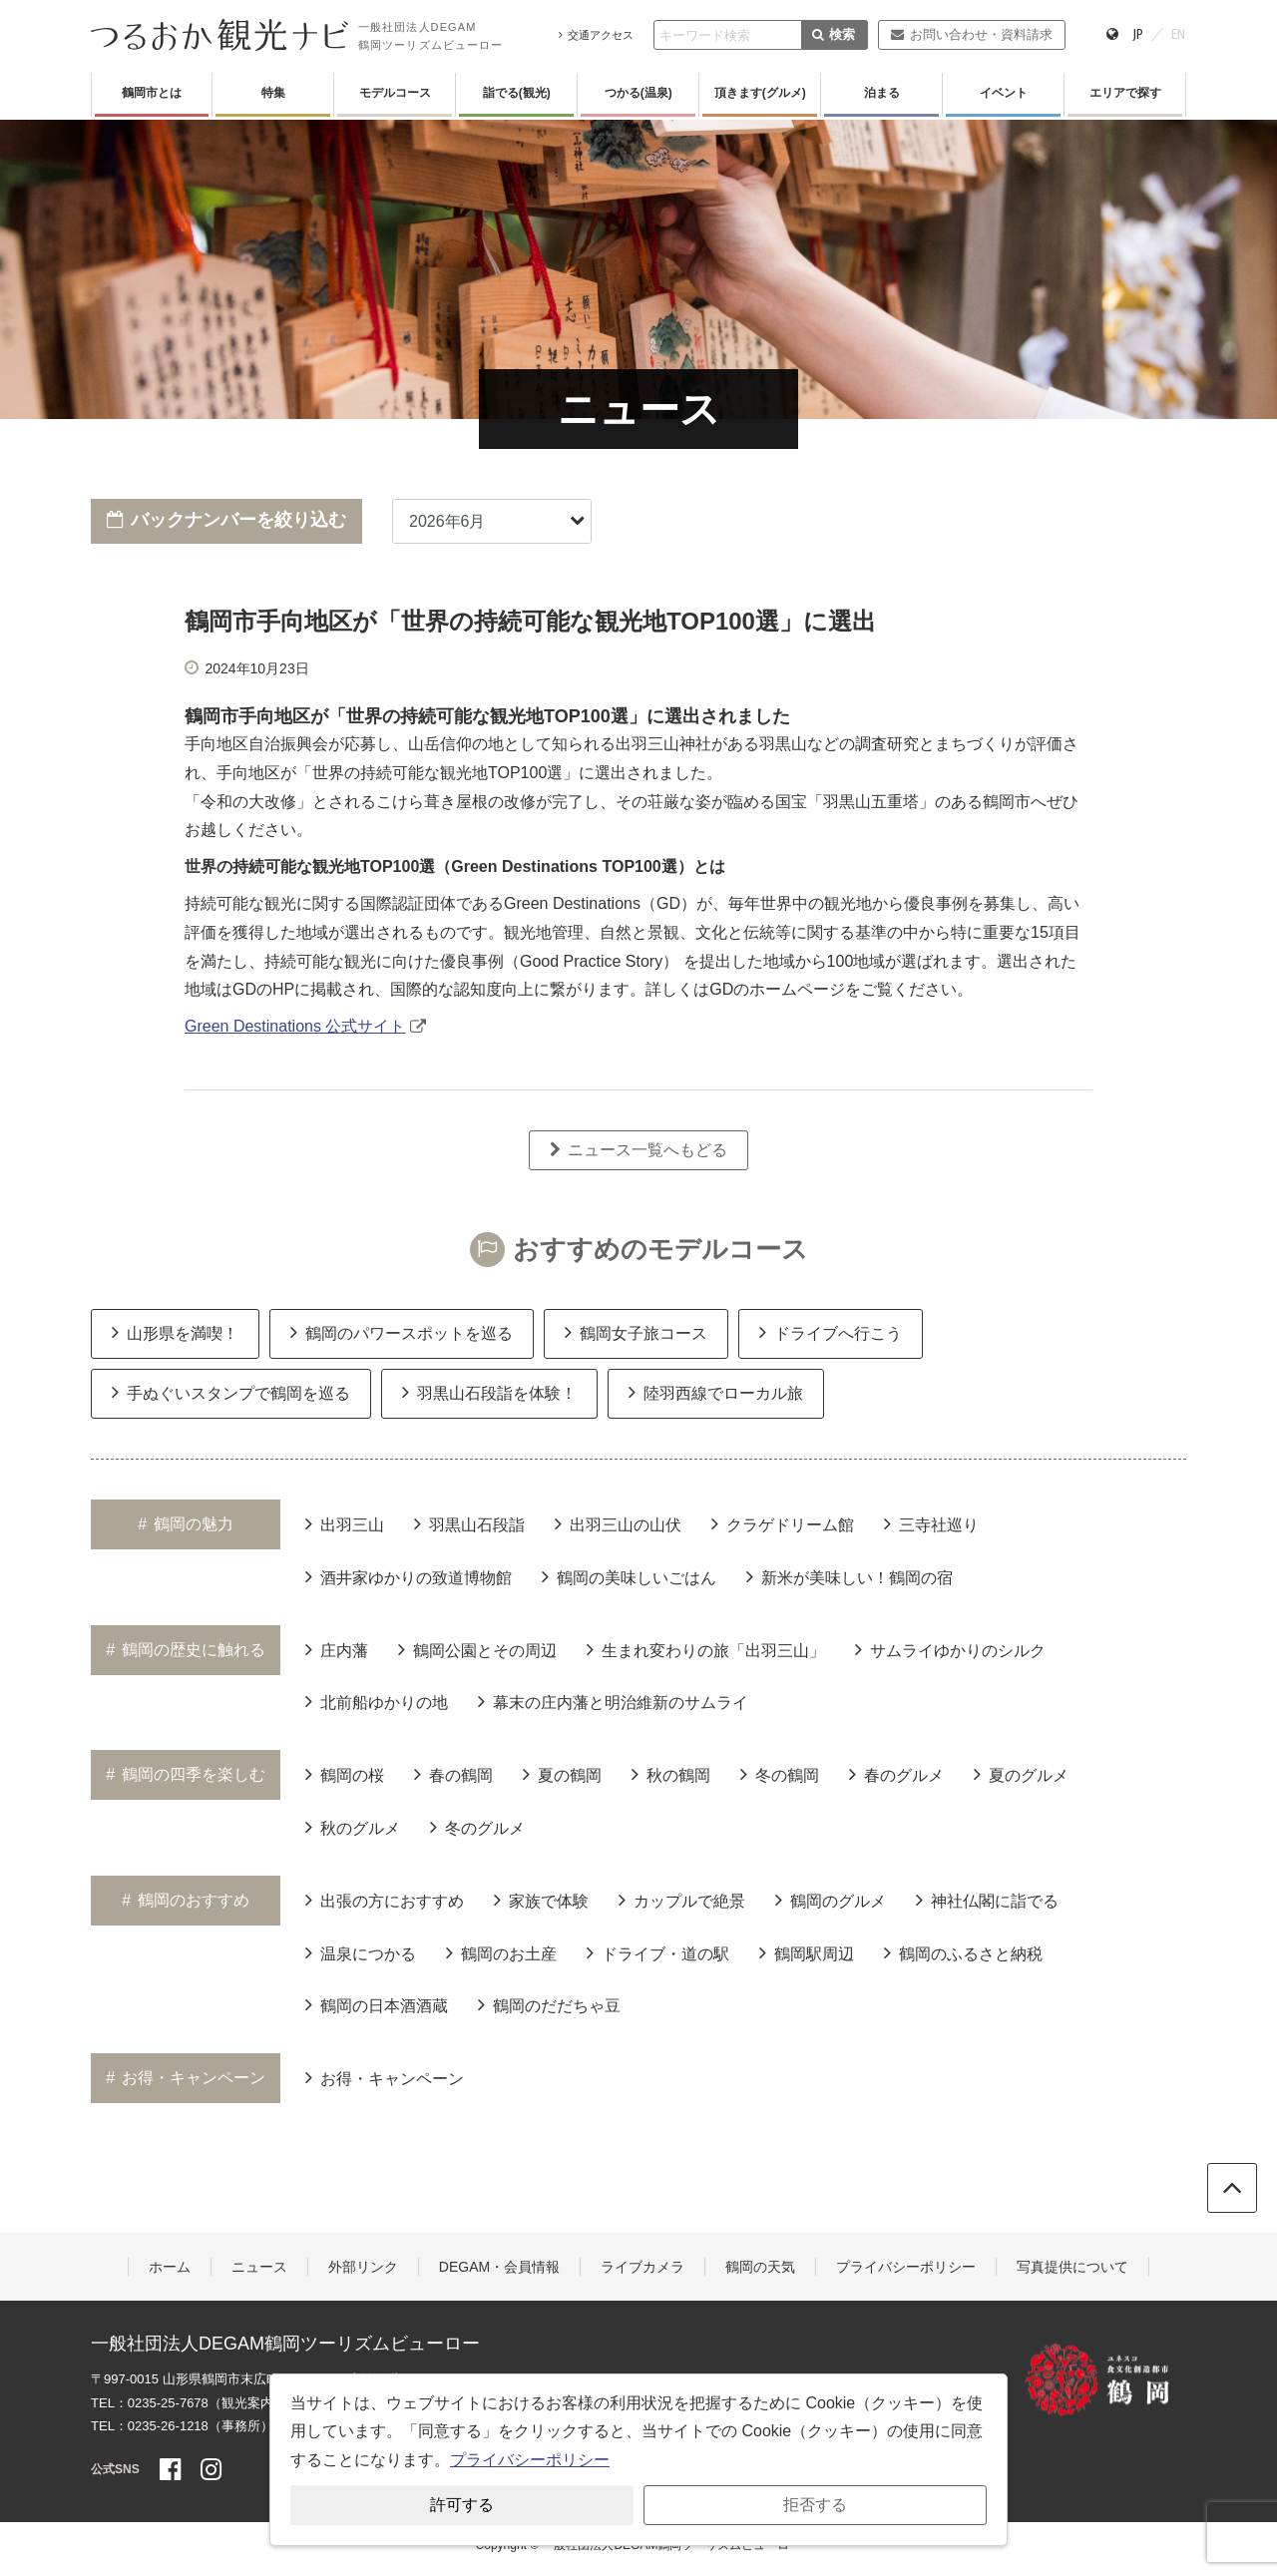 Image resolution: width=1277 pixels, height=2576 pixels. What do you see at coordinates (344, 1523) in the screenshot?
I see `出羽三山` at bounding box center [344, 1523].